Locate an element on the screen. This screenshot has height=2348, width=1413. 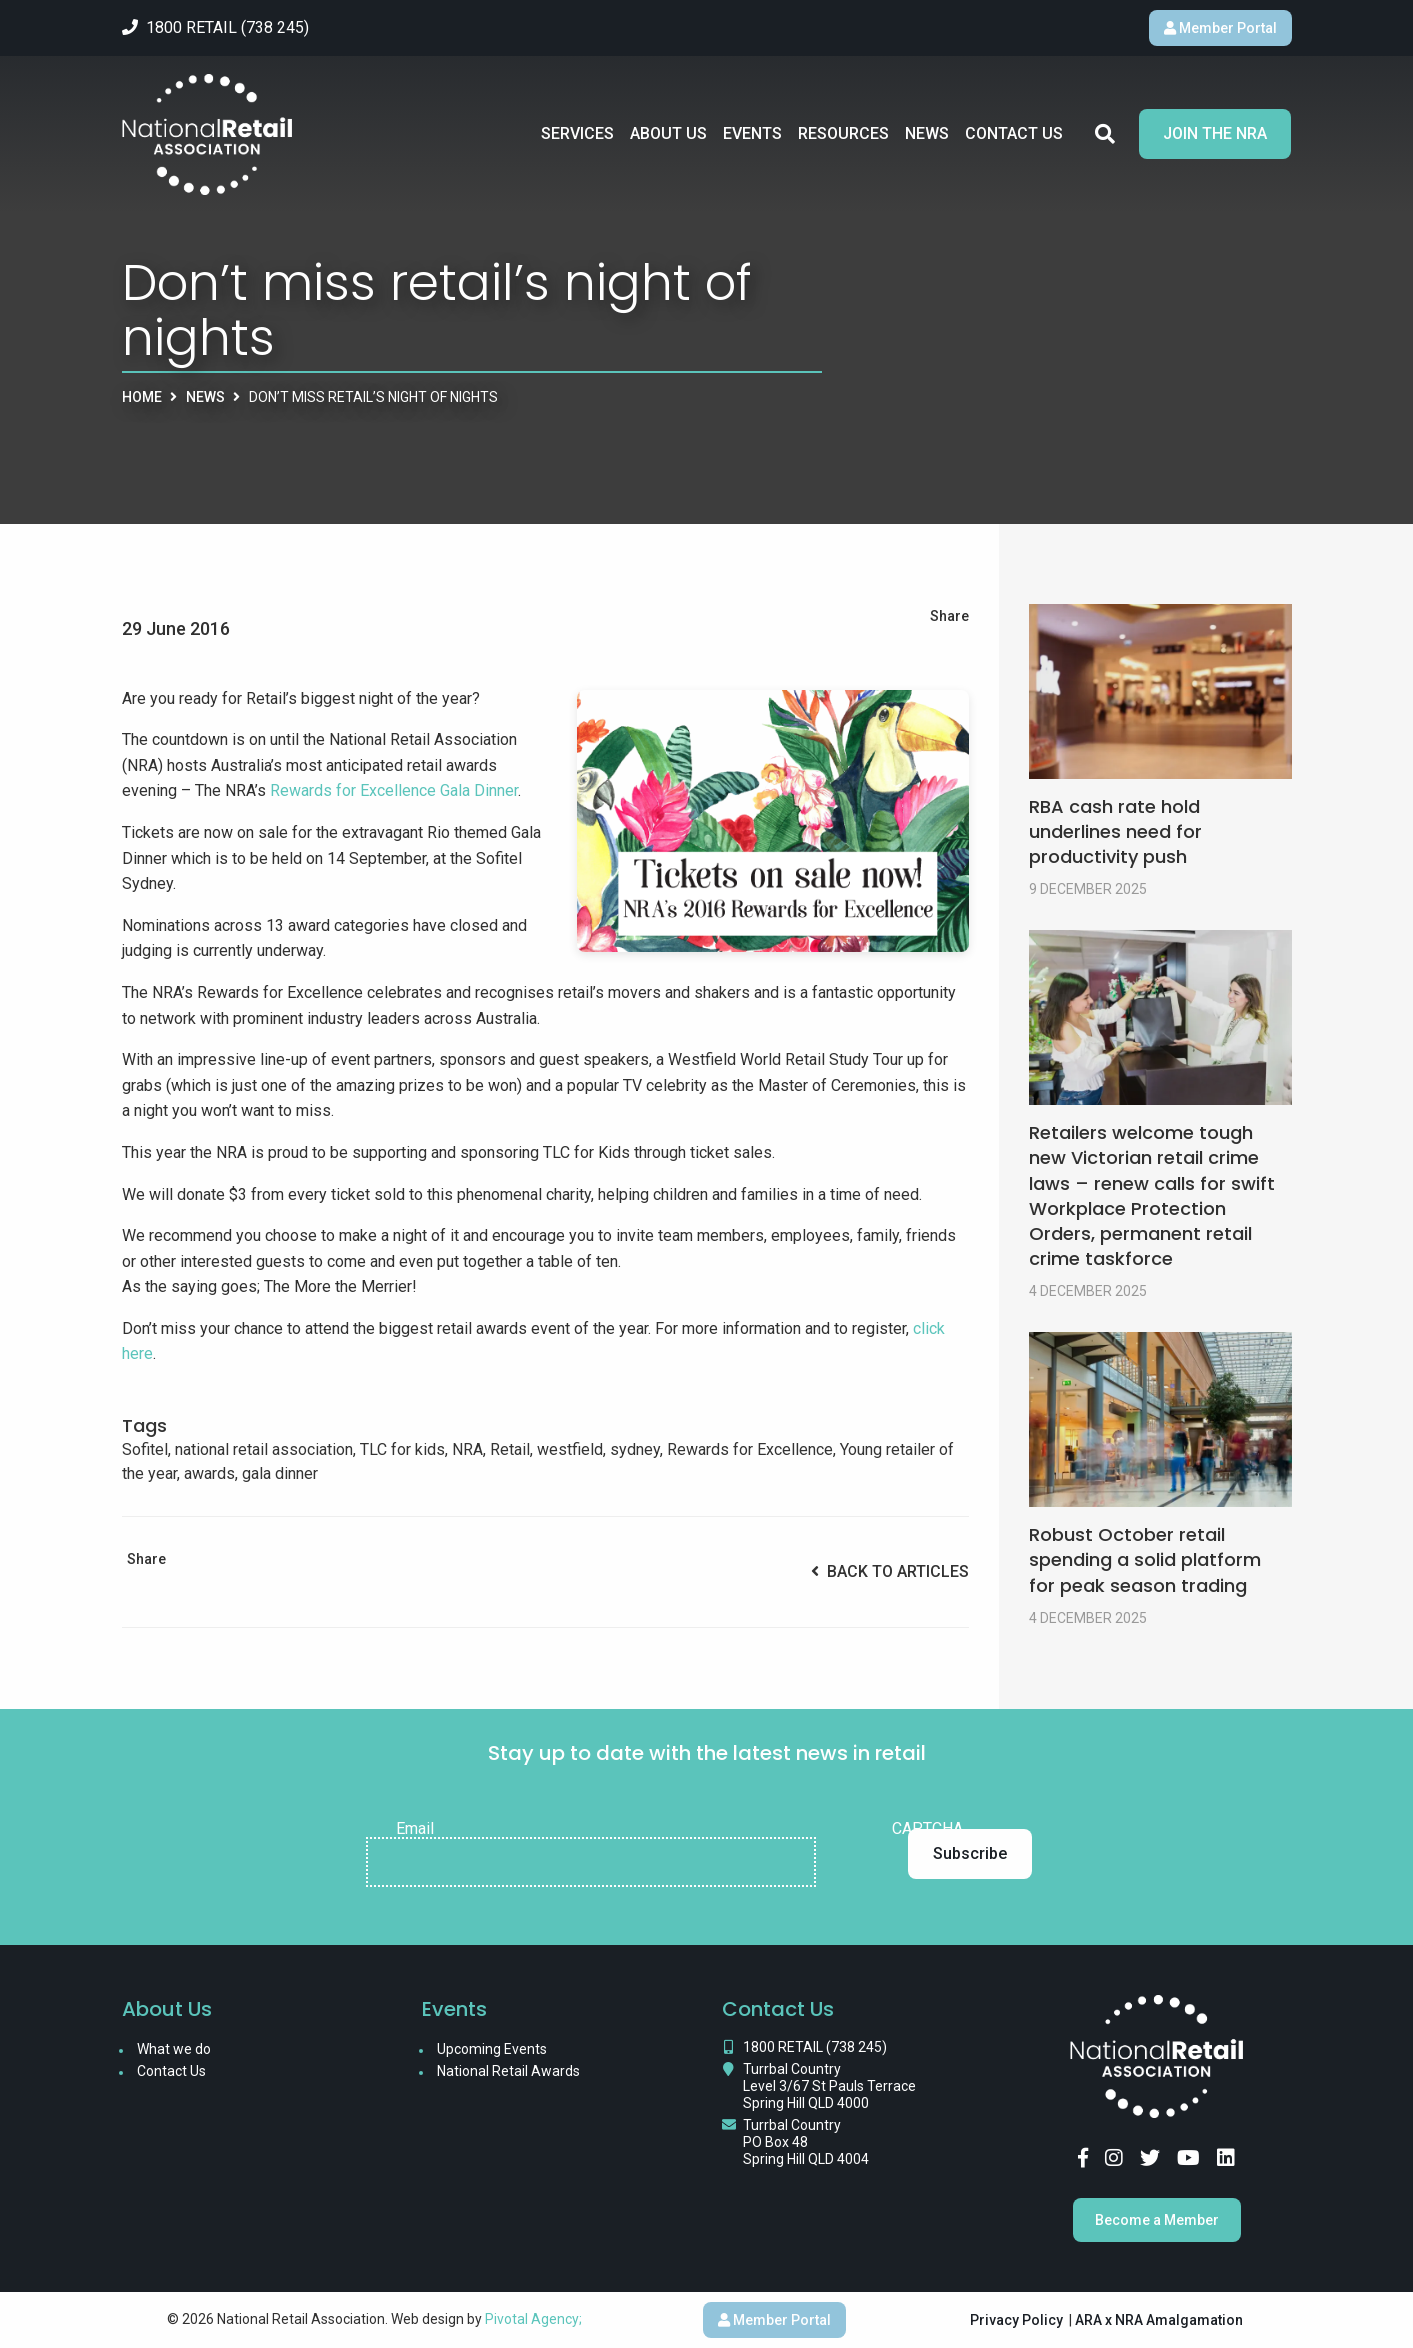
Retail is located at coordinates (510, 1449).